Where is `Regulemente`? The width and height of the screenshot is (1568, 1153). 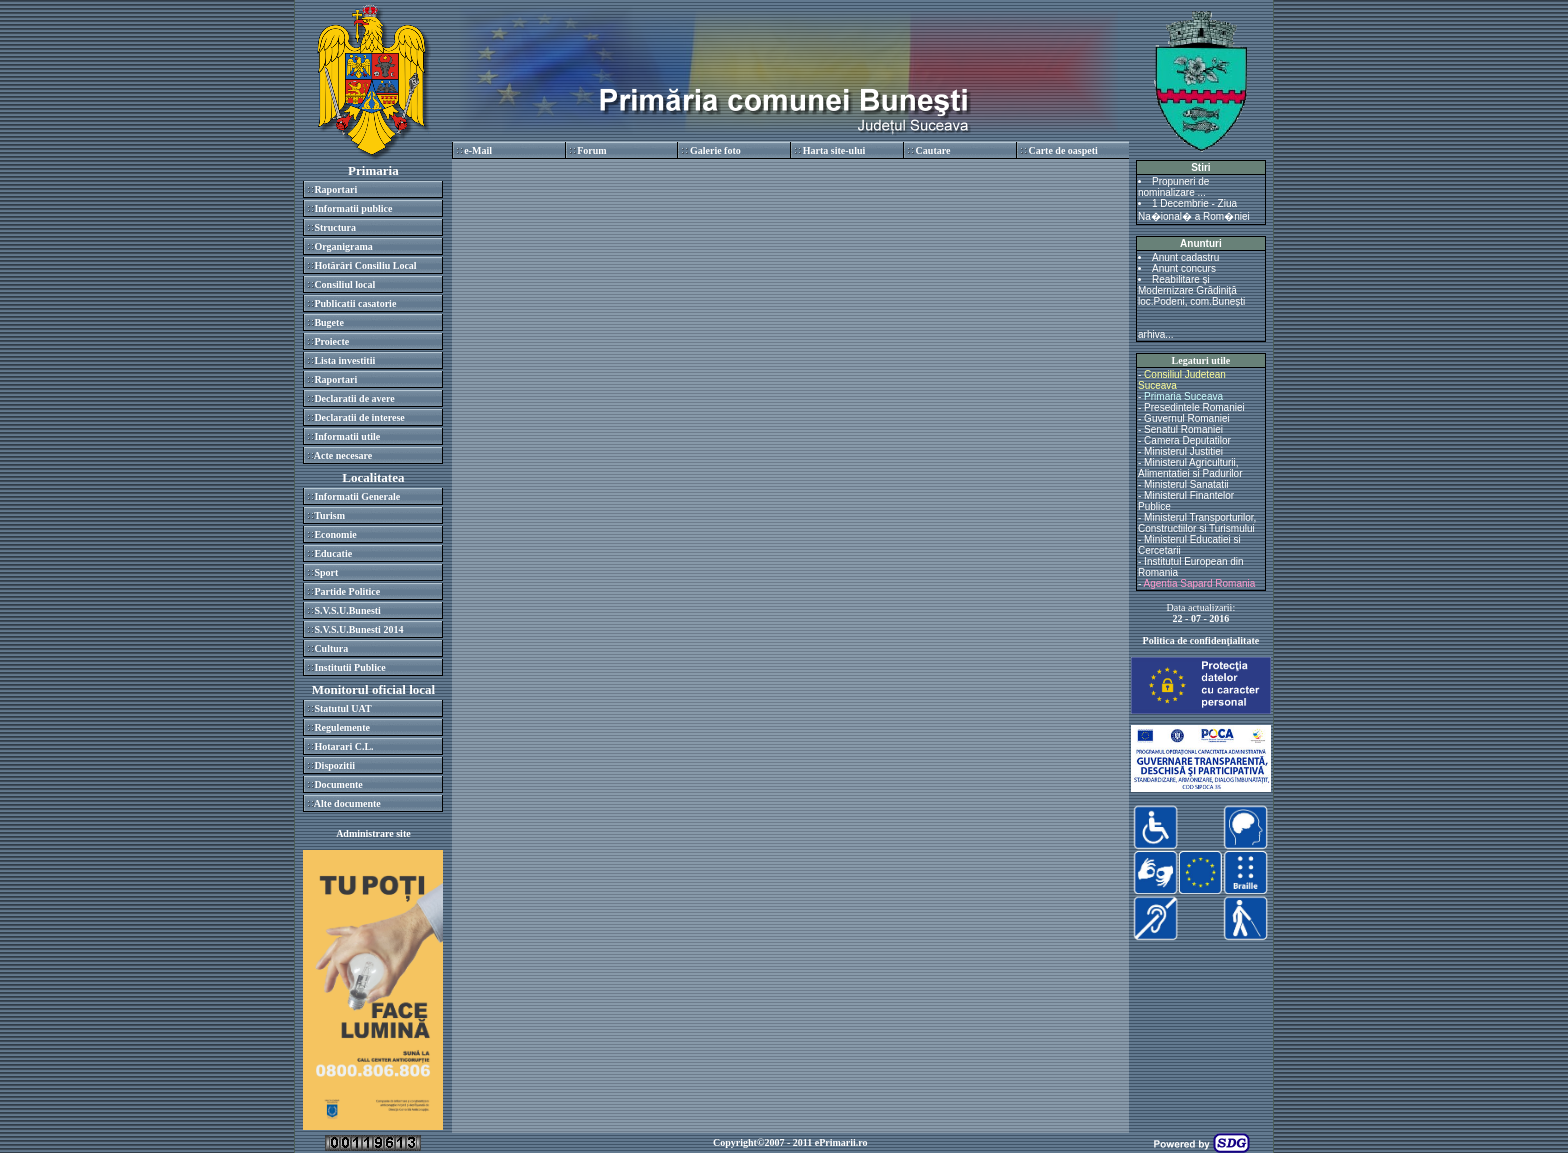
Regulemente is located at coordinates (342, 727).